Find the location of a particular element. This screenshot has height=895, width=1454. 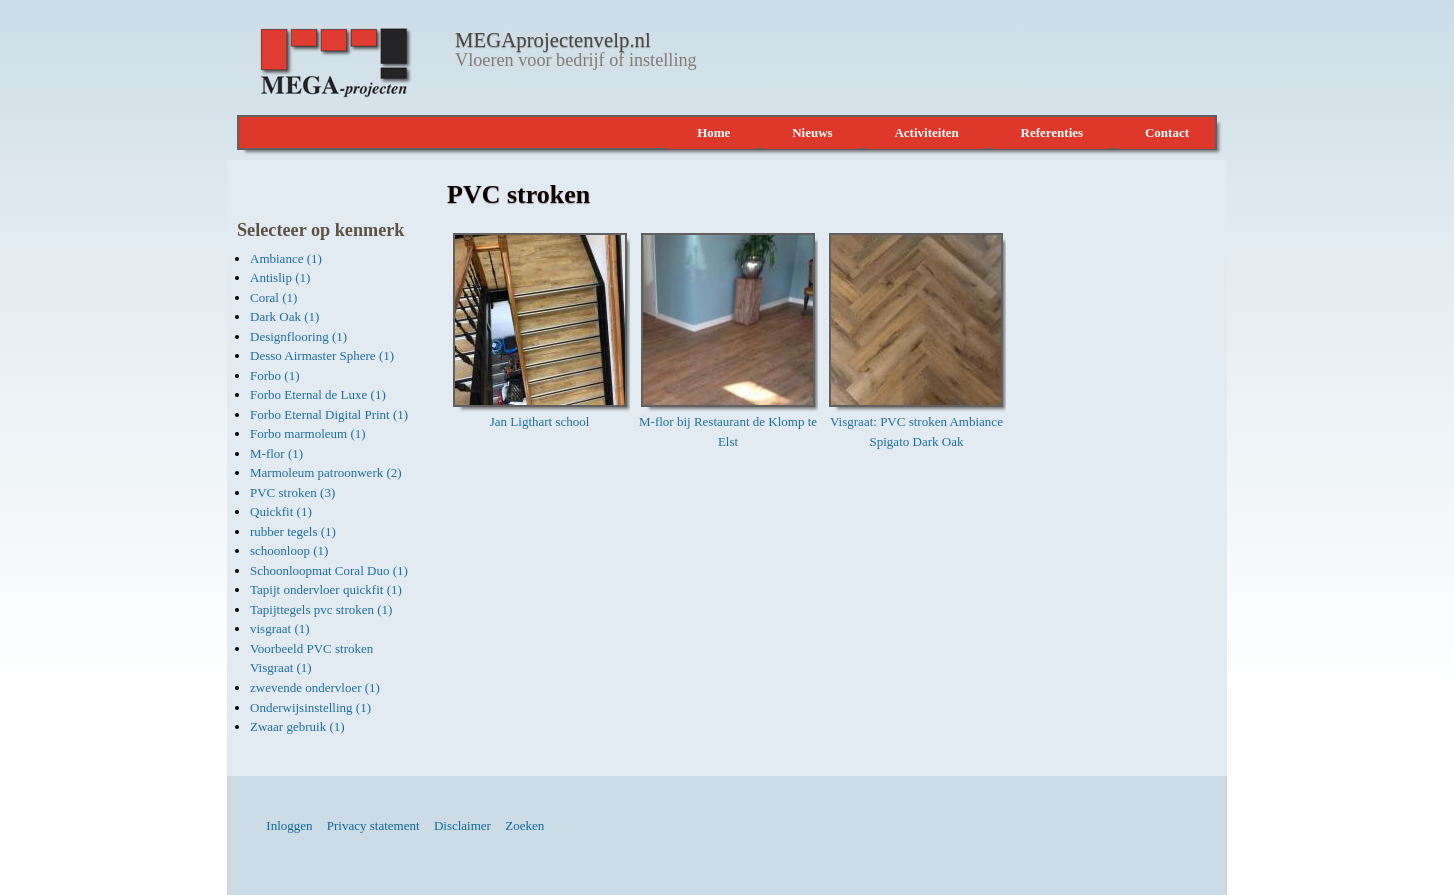

Privacy statement is located at coordinates (373, 825).